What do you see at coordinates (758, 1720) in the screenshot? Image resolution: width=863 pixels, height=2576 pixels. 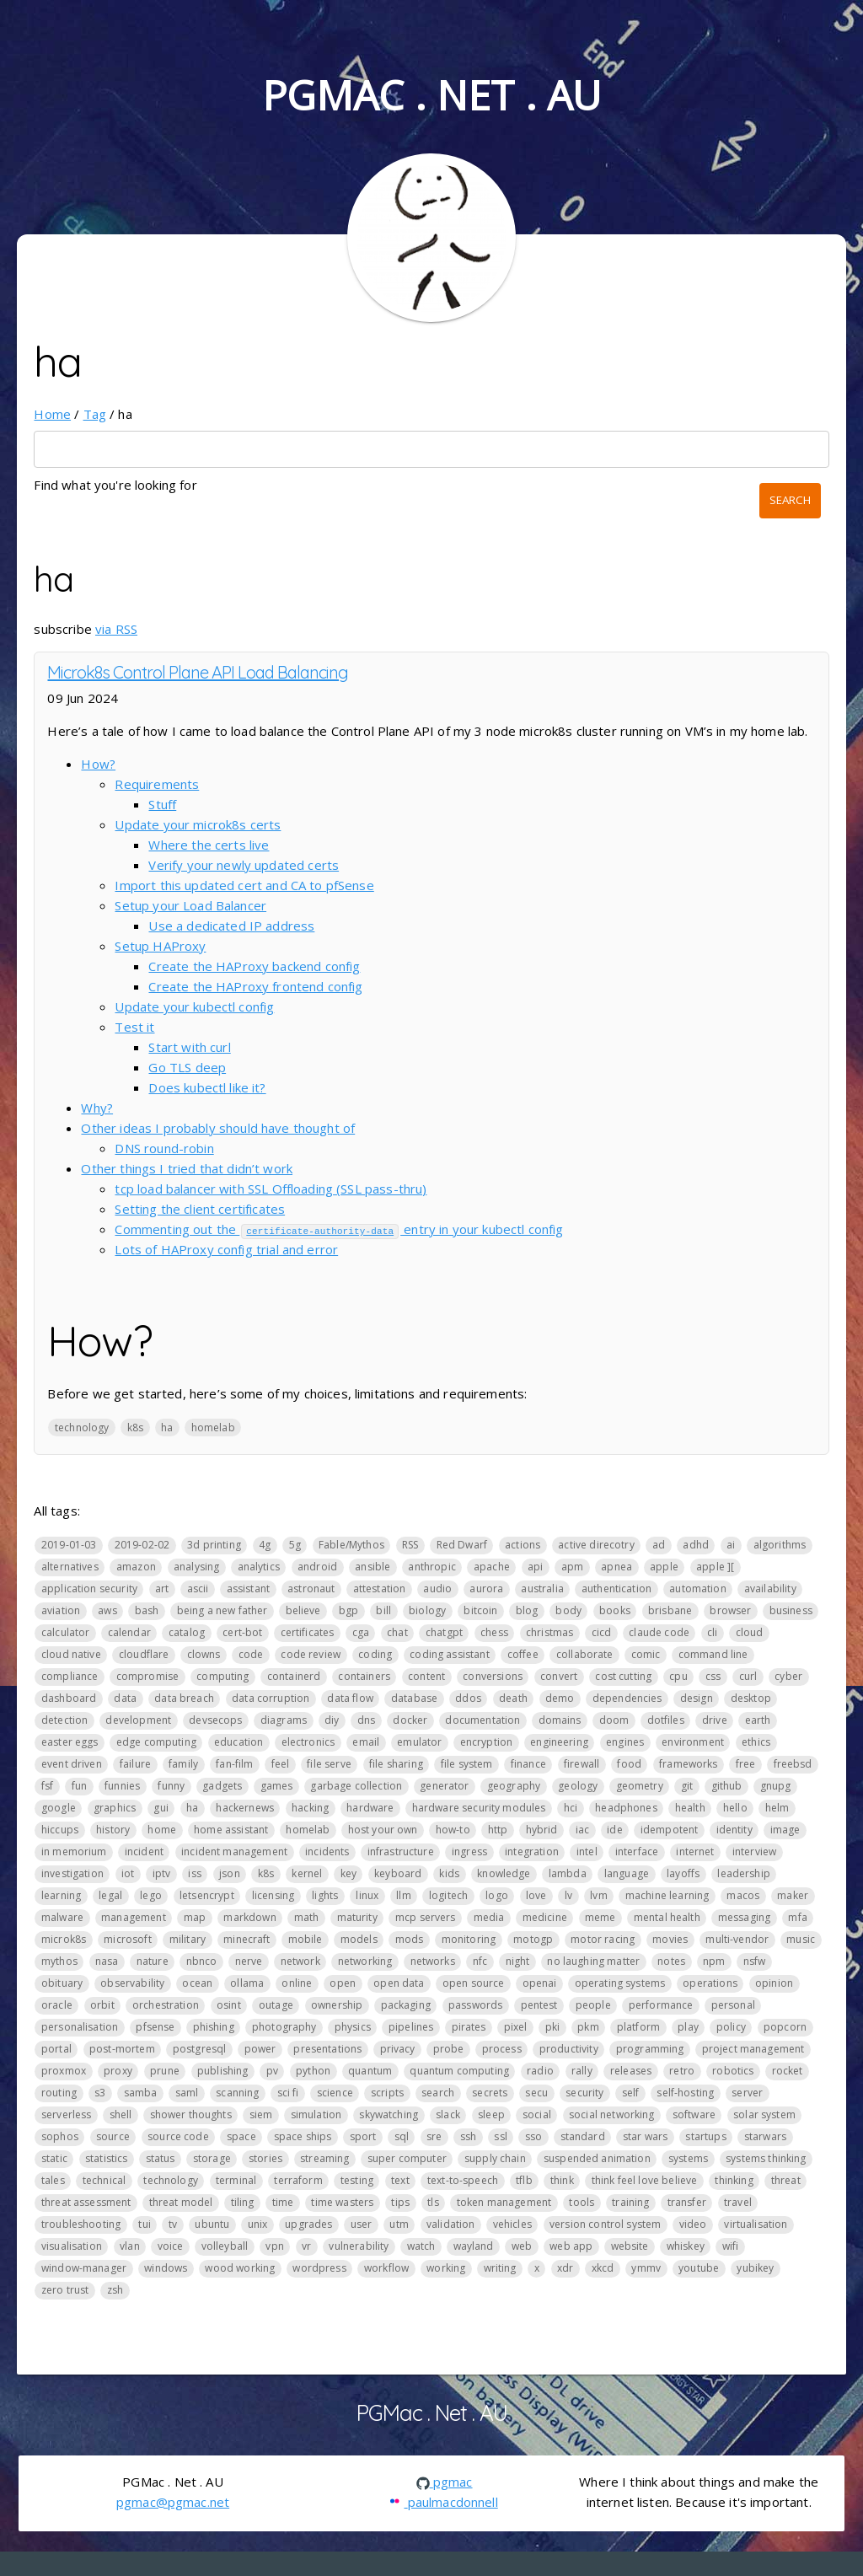 I see `earth` at bounding box center [758, 1720].